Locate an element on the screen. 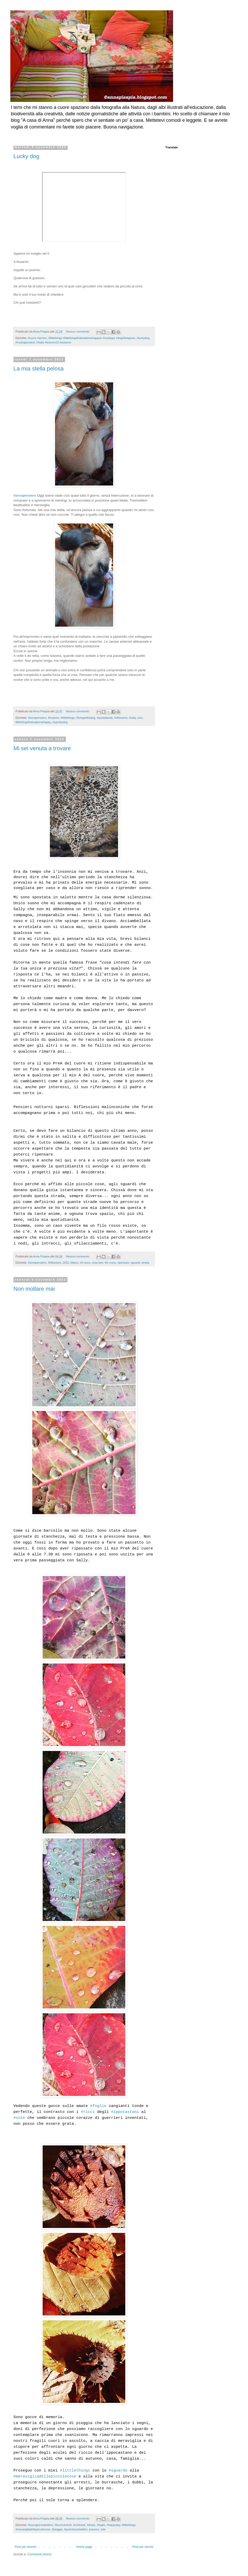 This screenshot has width=248, height=2576. Mi sei venuta a trovare is located at coordinates (42, 748).